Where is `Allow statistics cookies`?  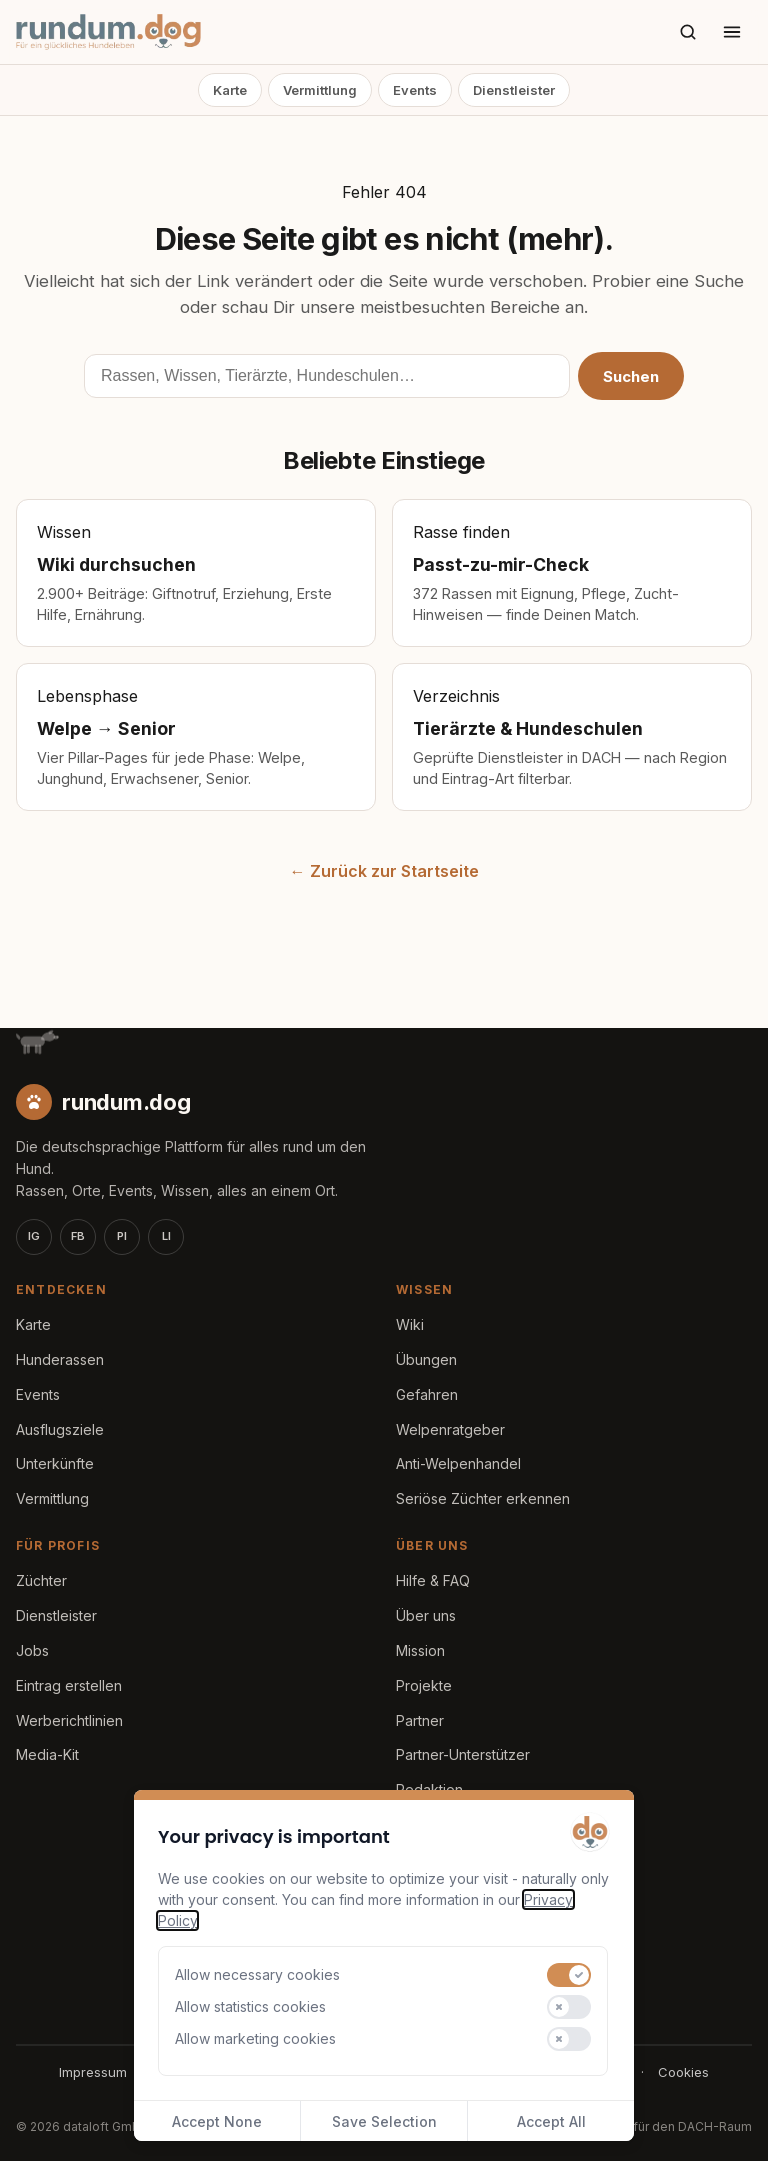
Allow statistics cookies is located at coordinates (250, 2006).